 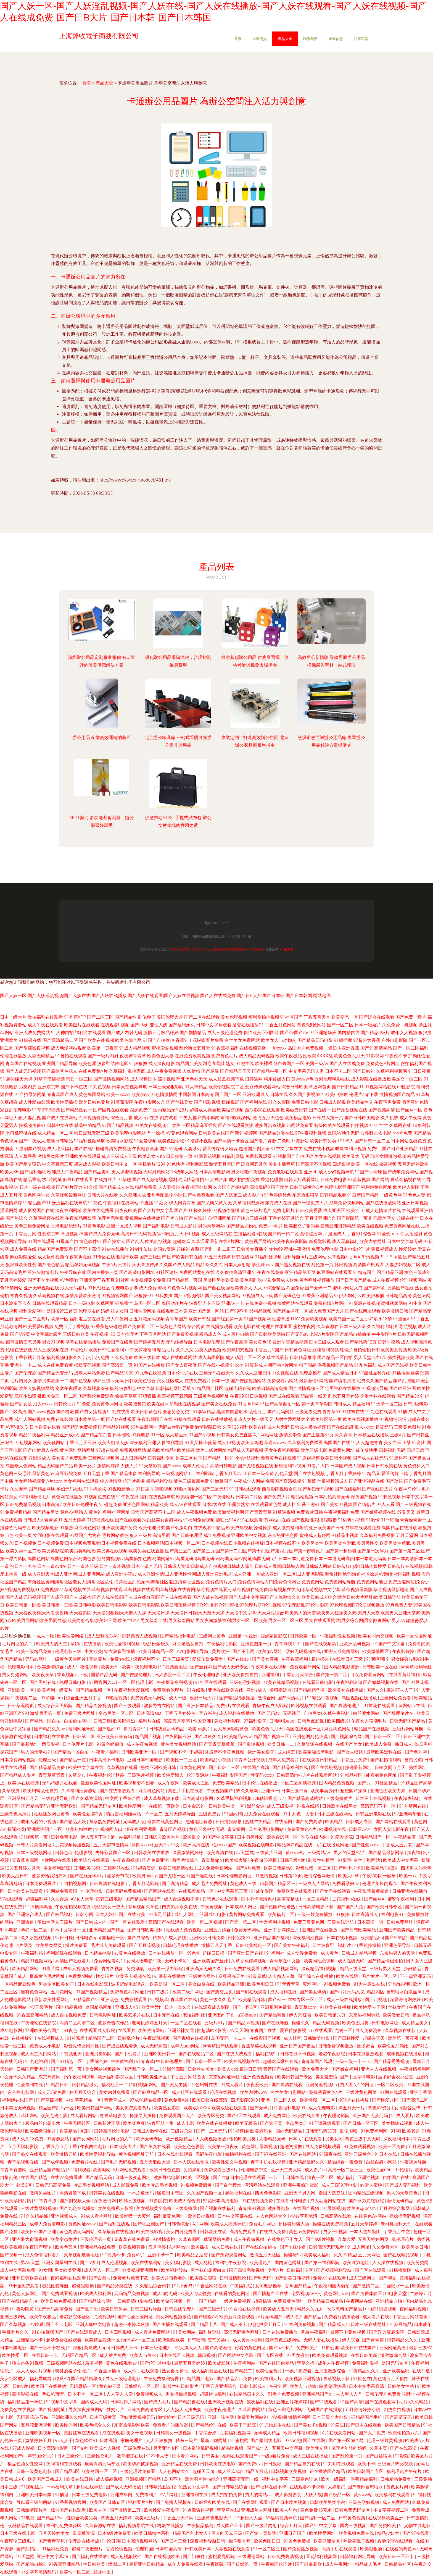 What do you see at coordinates (408, 1875) in the screenshot?
I see `欧美十八` at bounding box center [408, 1875].